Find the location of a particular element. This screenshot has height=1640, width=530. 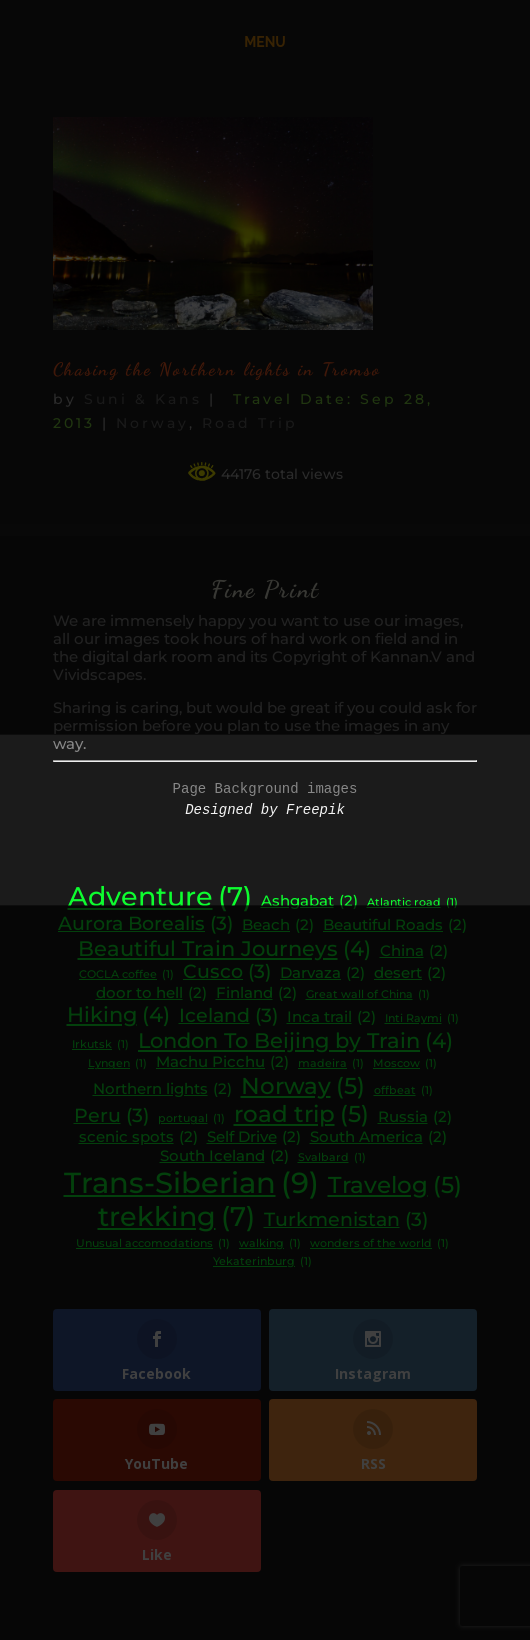

trekking [trekking (7 items)] is located at coordinates (176, 1217).